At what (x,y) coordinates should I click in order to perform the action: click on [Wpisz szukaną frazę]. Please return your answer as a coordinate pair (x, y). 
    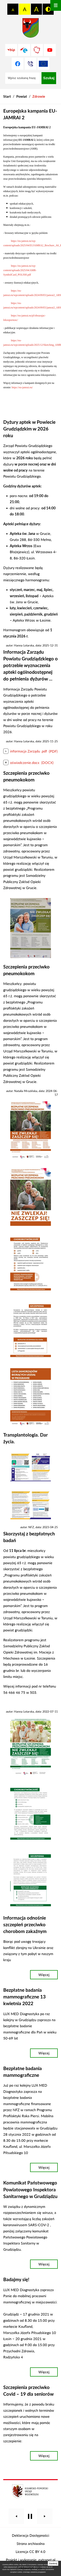
    Looking at the image, I should click on (23, 78).